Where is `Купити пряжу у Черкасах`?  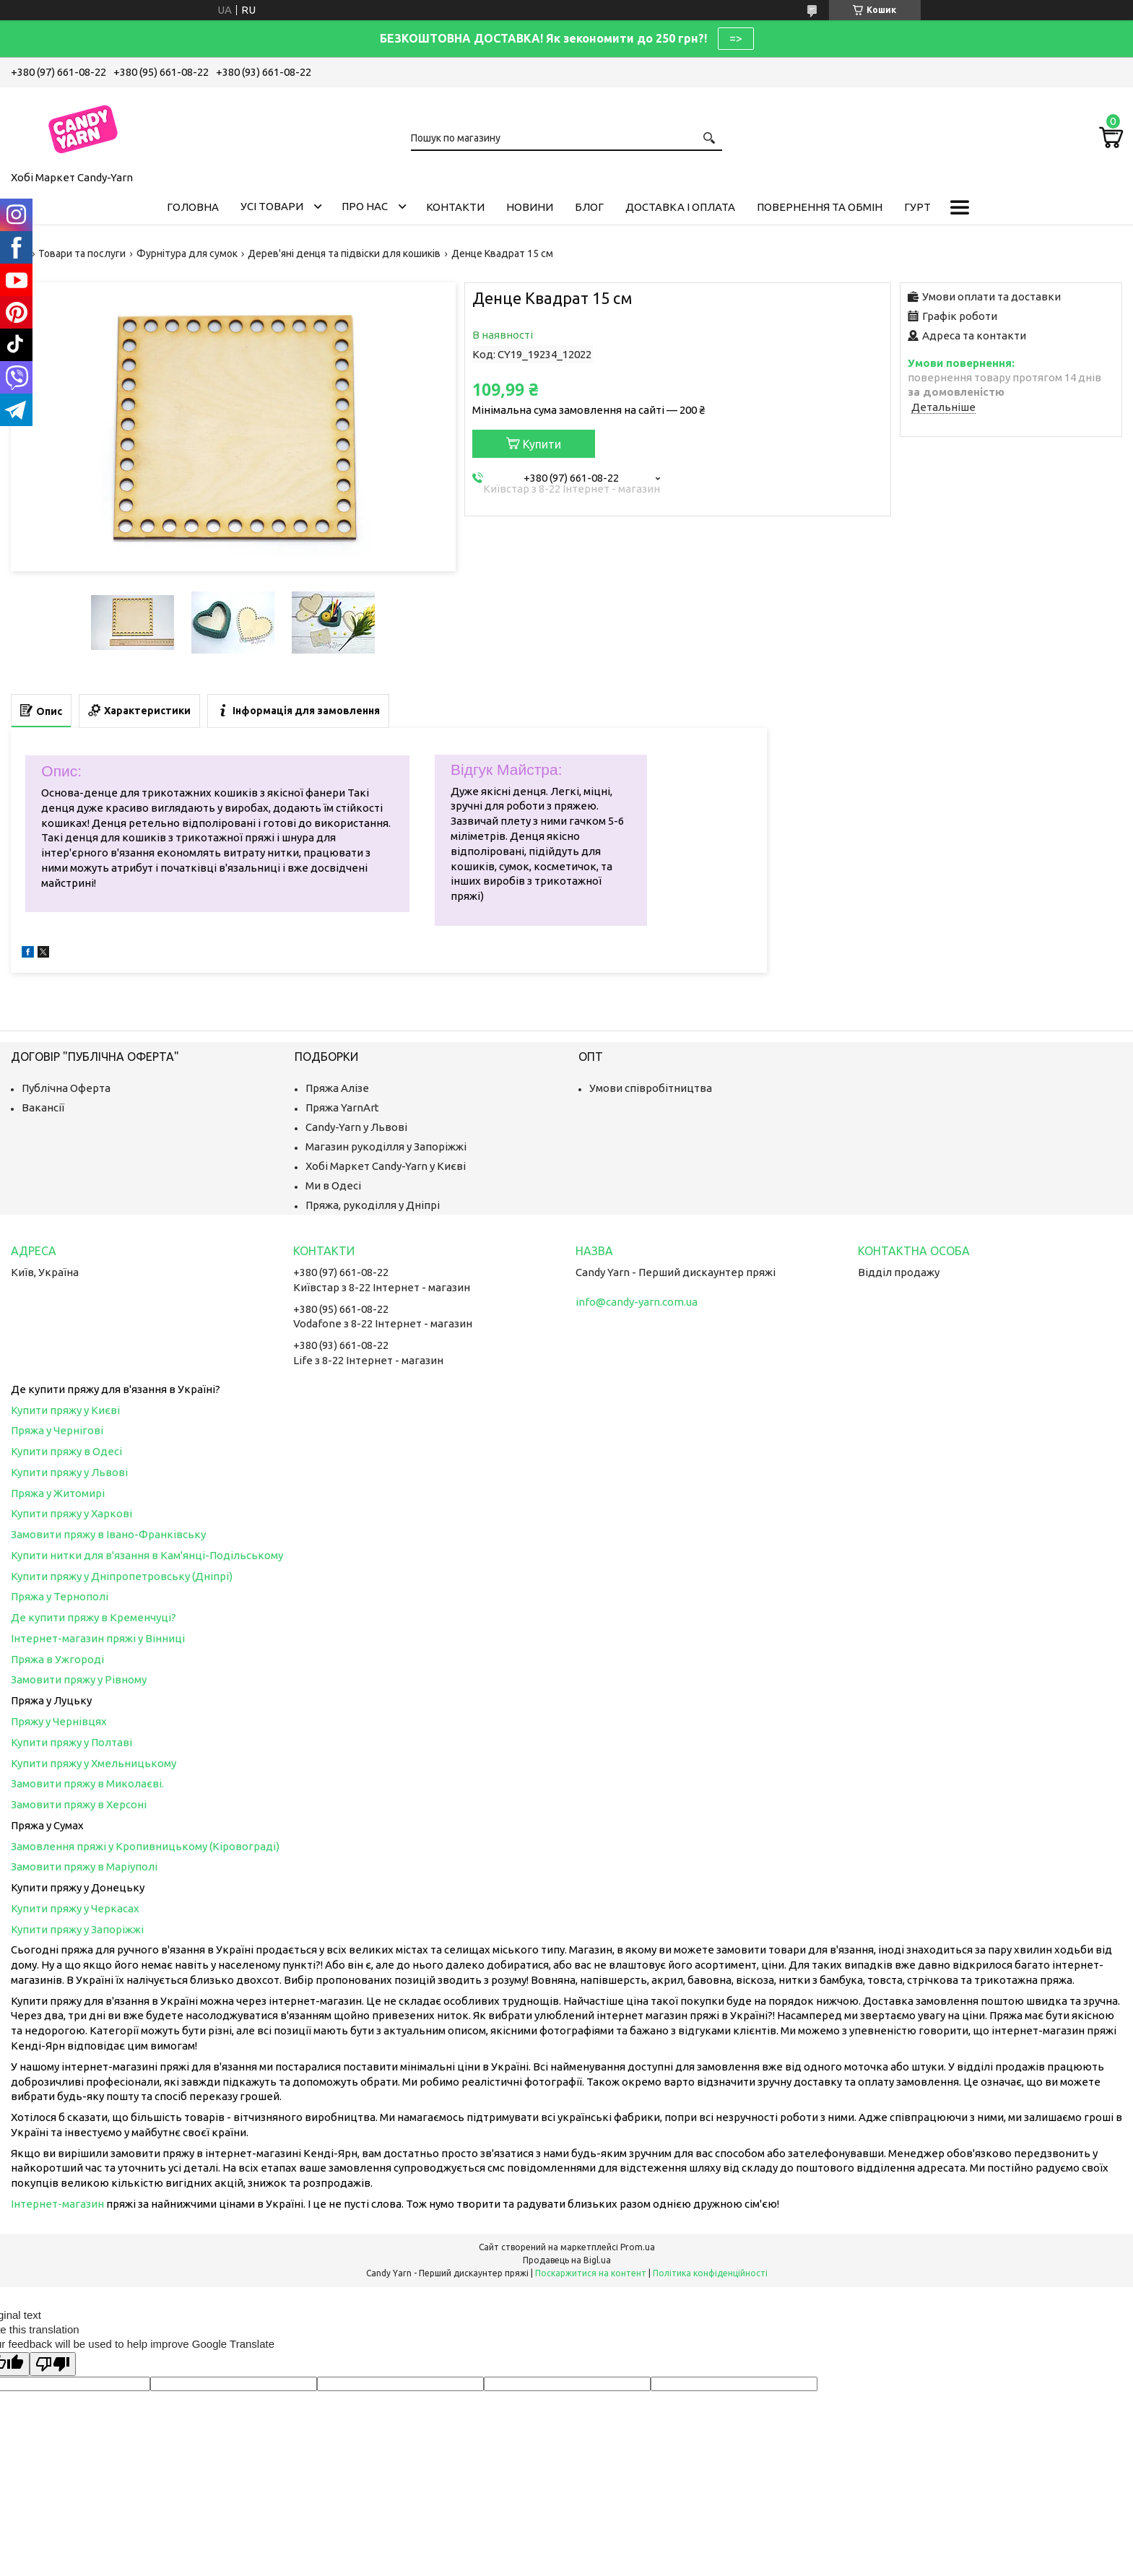 Купити пряжу у Черкасах is located at coordinates (75, 1908).